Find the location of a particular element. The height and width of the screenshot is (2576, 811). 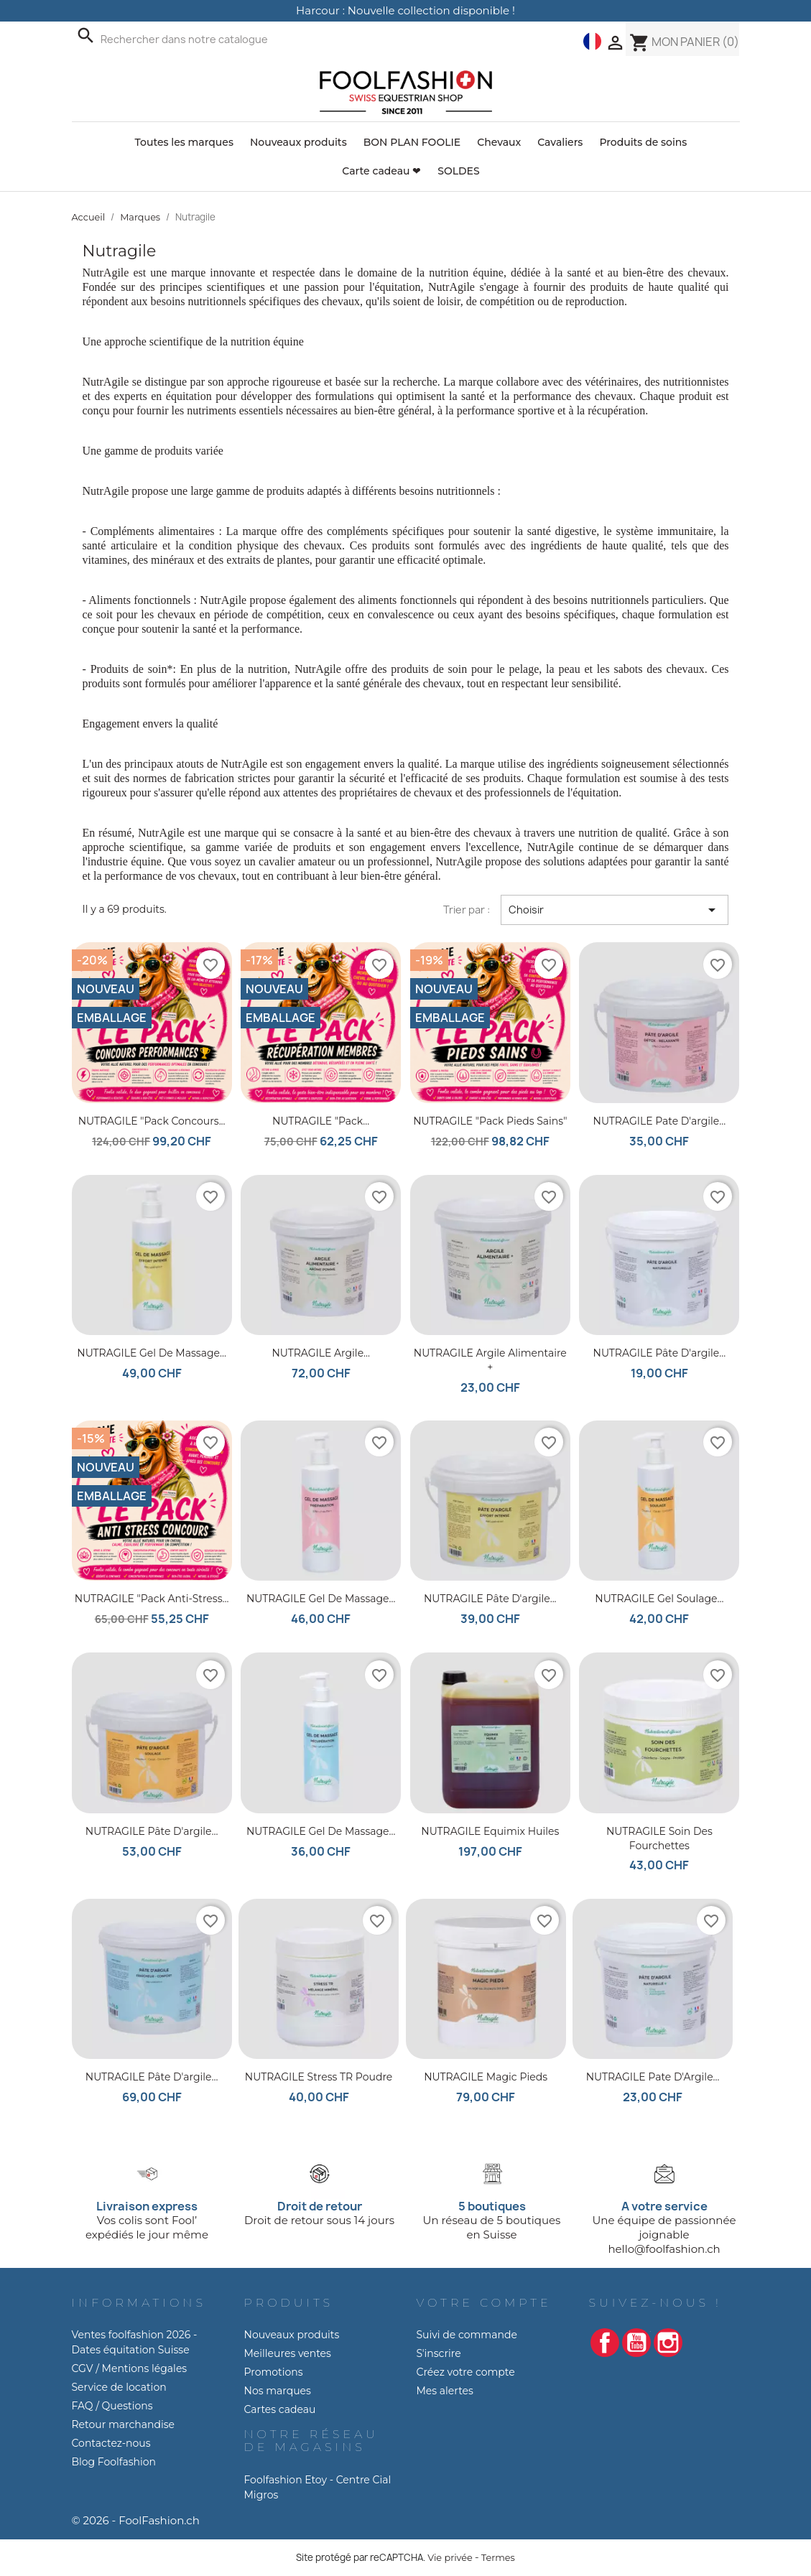

Vie privée is located at coordinates (450, 2557).